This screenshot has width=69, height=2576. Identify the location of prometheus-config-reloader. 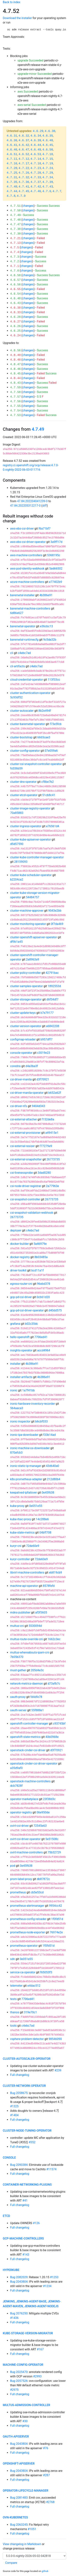
(28, 1919).